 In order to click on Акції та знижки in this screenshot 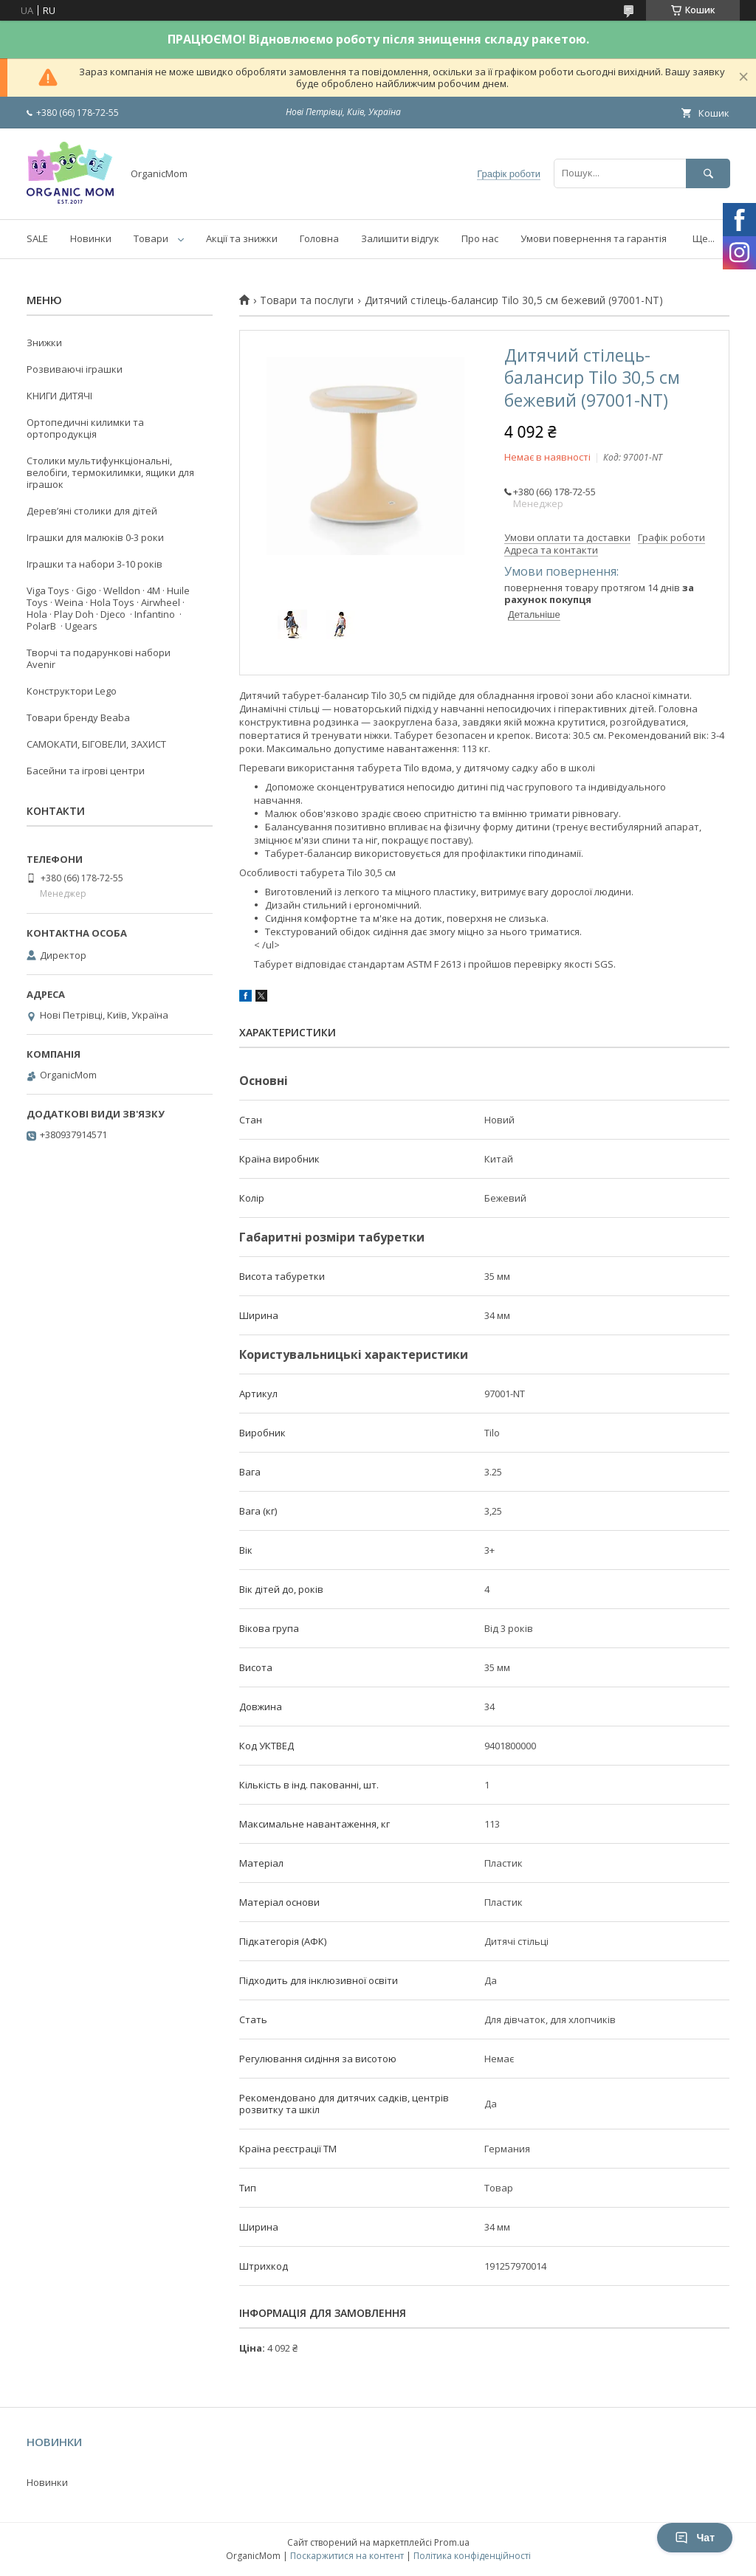, I will do `click(242, 238)`.